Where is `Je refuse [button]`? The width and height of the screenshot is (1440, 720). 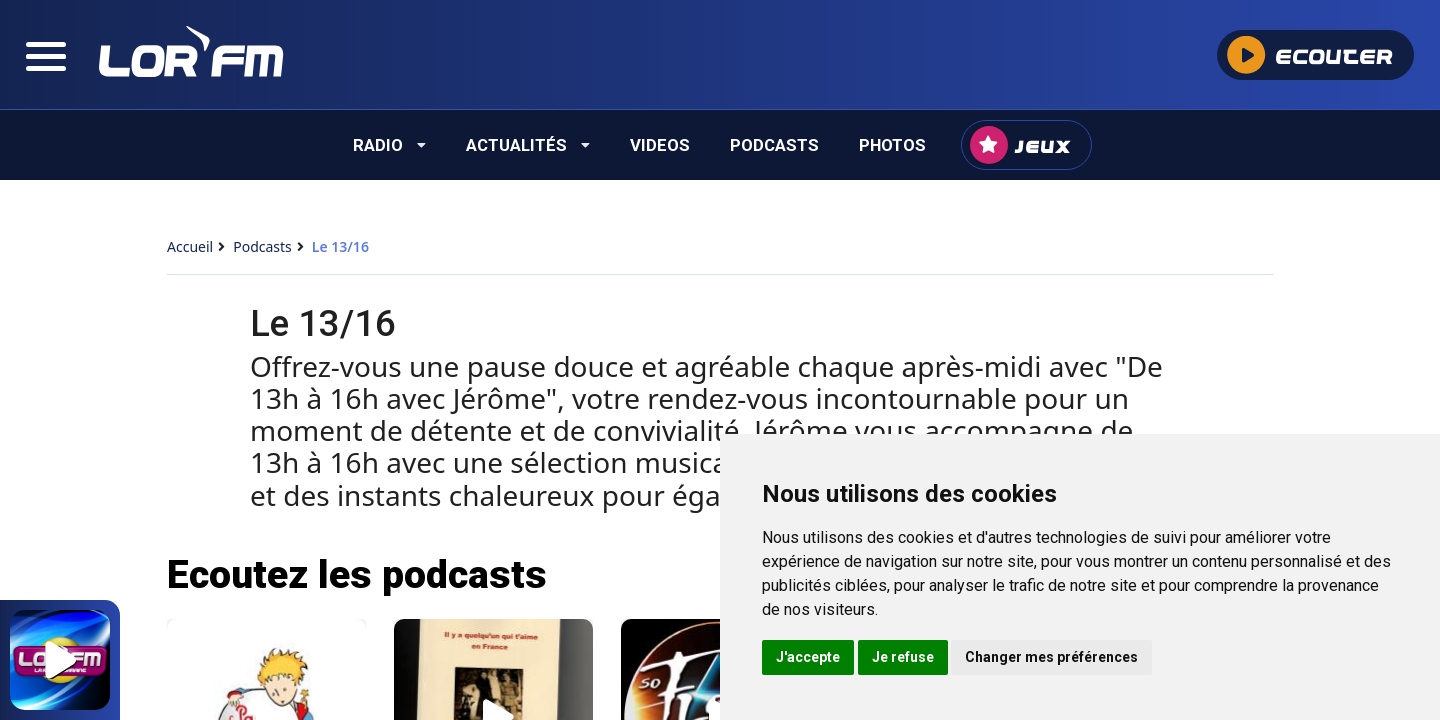
Je refuse [button] is located at coordinates (903, 657).